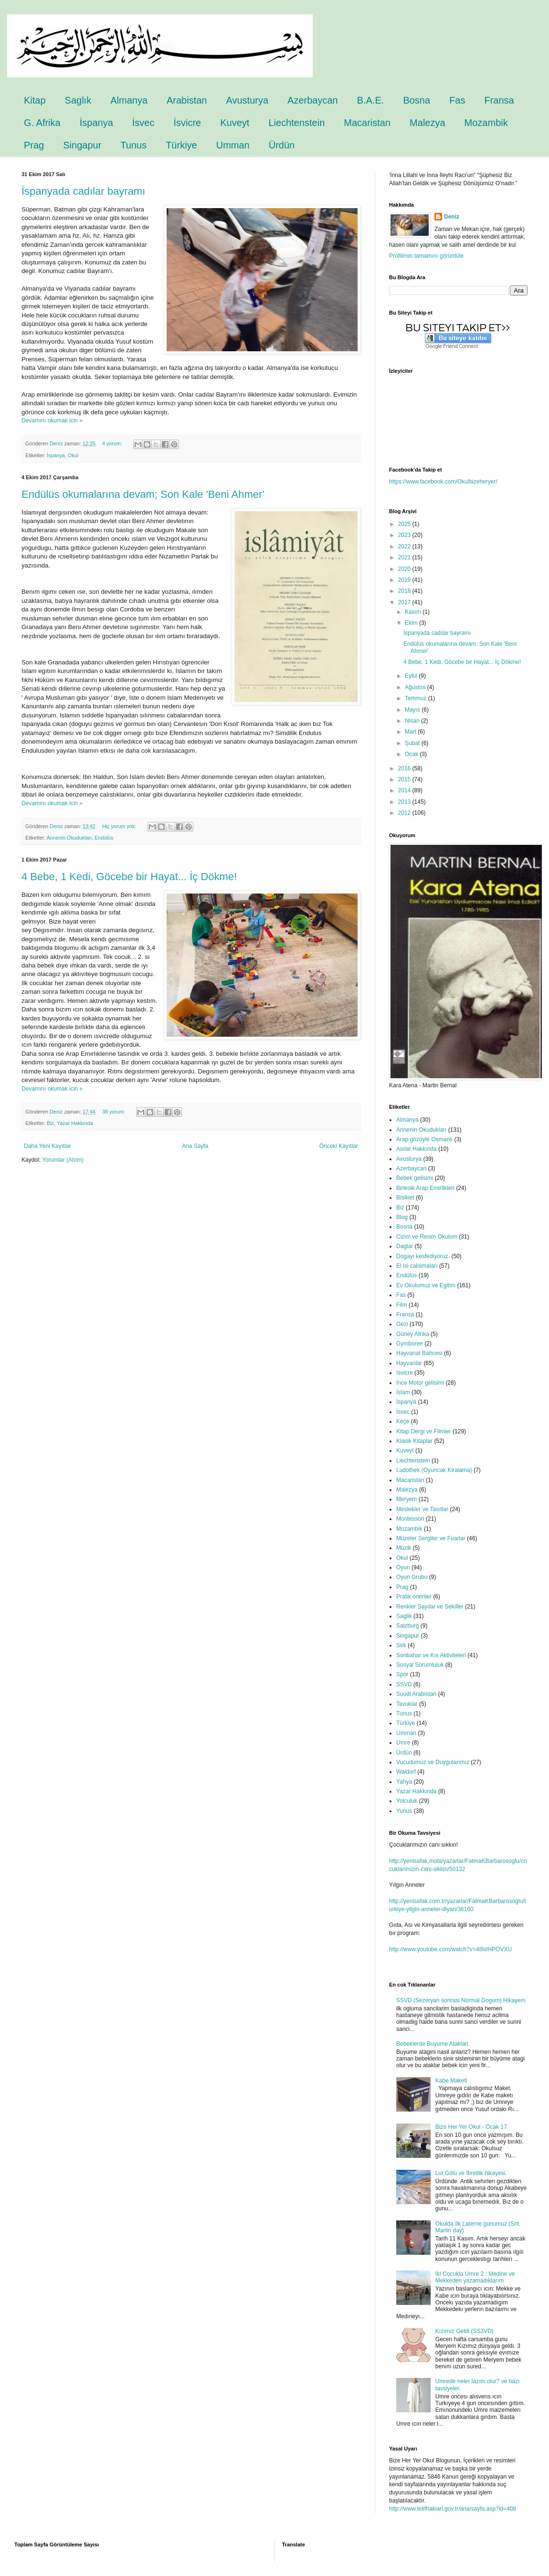 The width and height of the screenshot is (549, 2576). I want to click on Sirk, so click(401, 1645).